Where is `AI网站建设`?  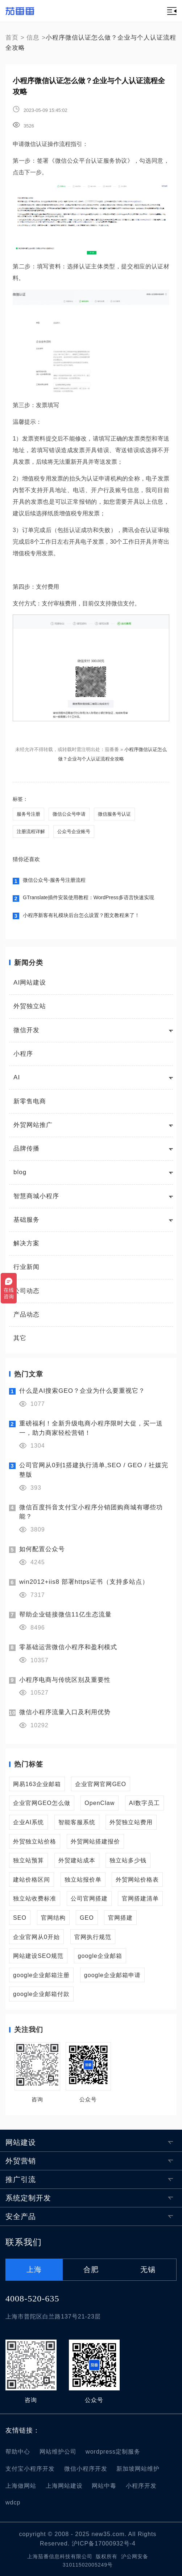 AI网站建设 is located at coordinates (29, 982).